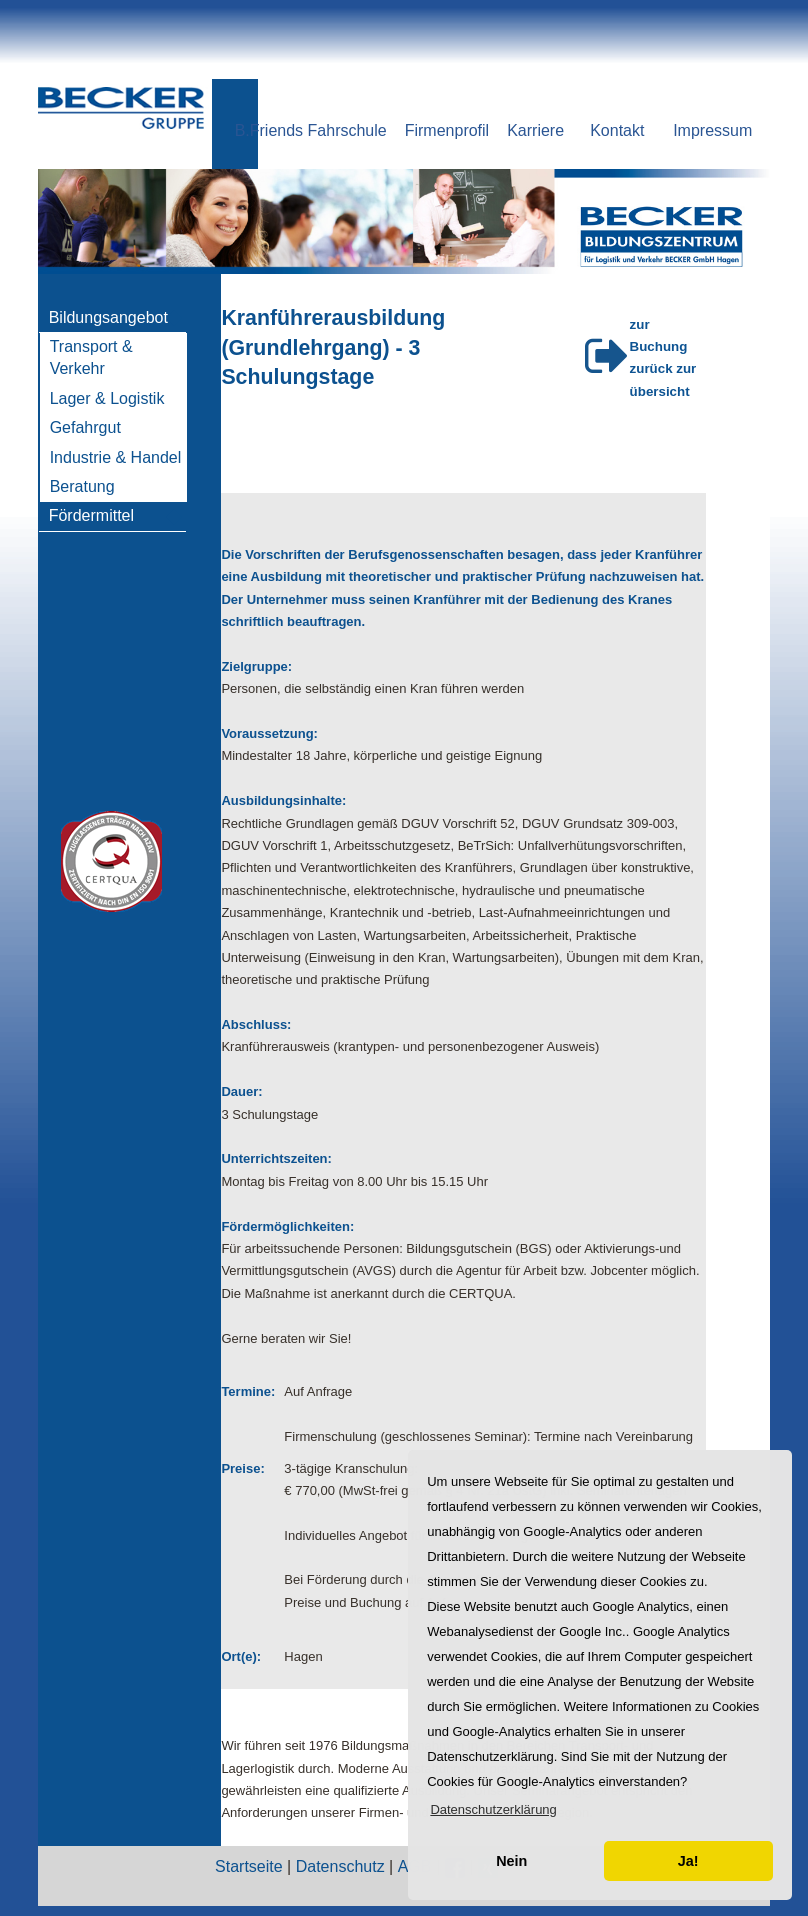 This screenshot has height=1916, width=808. What do you see at coordinates (617, 130) in the screenshot?
I see `Kontakt` at bounding box center [617, 130].